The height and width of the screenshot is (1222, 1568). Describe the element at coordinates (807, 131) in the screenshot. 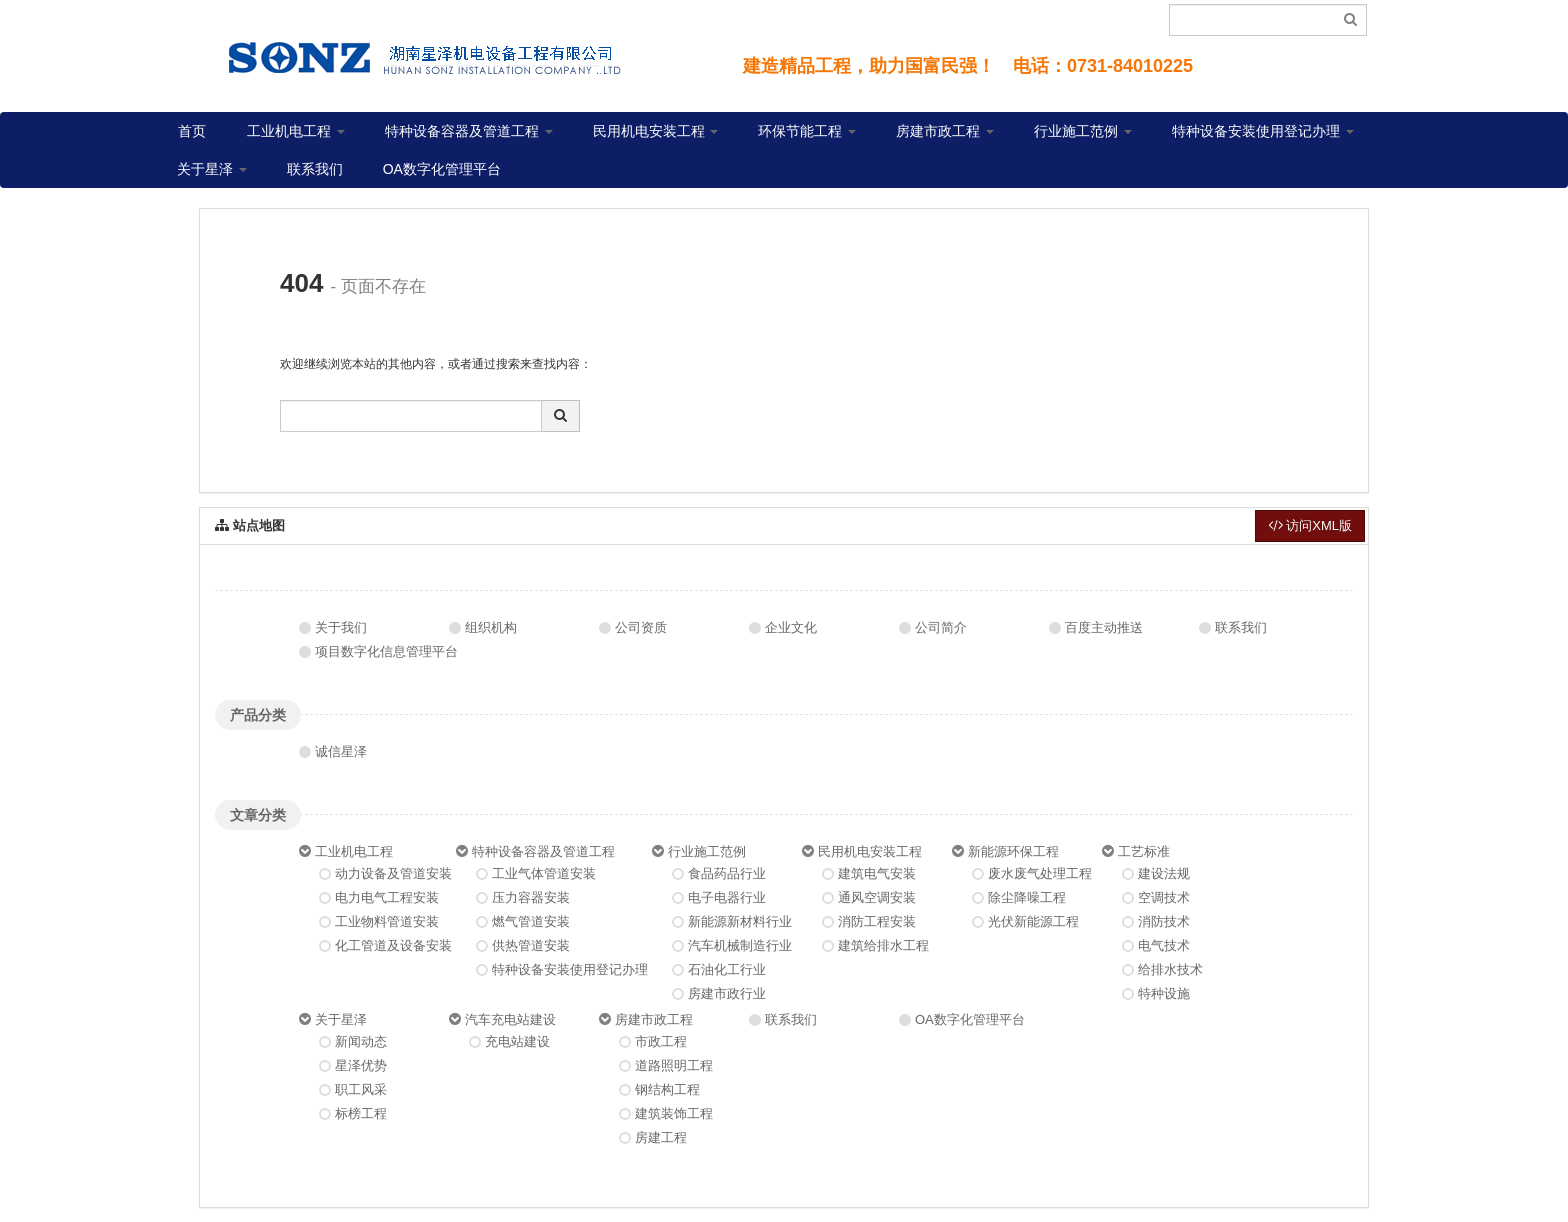

I see `环保节能工程` at that location.